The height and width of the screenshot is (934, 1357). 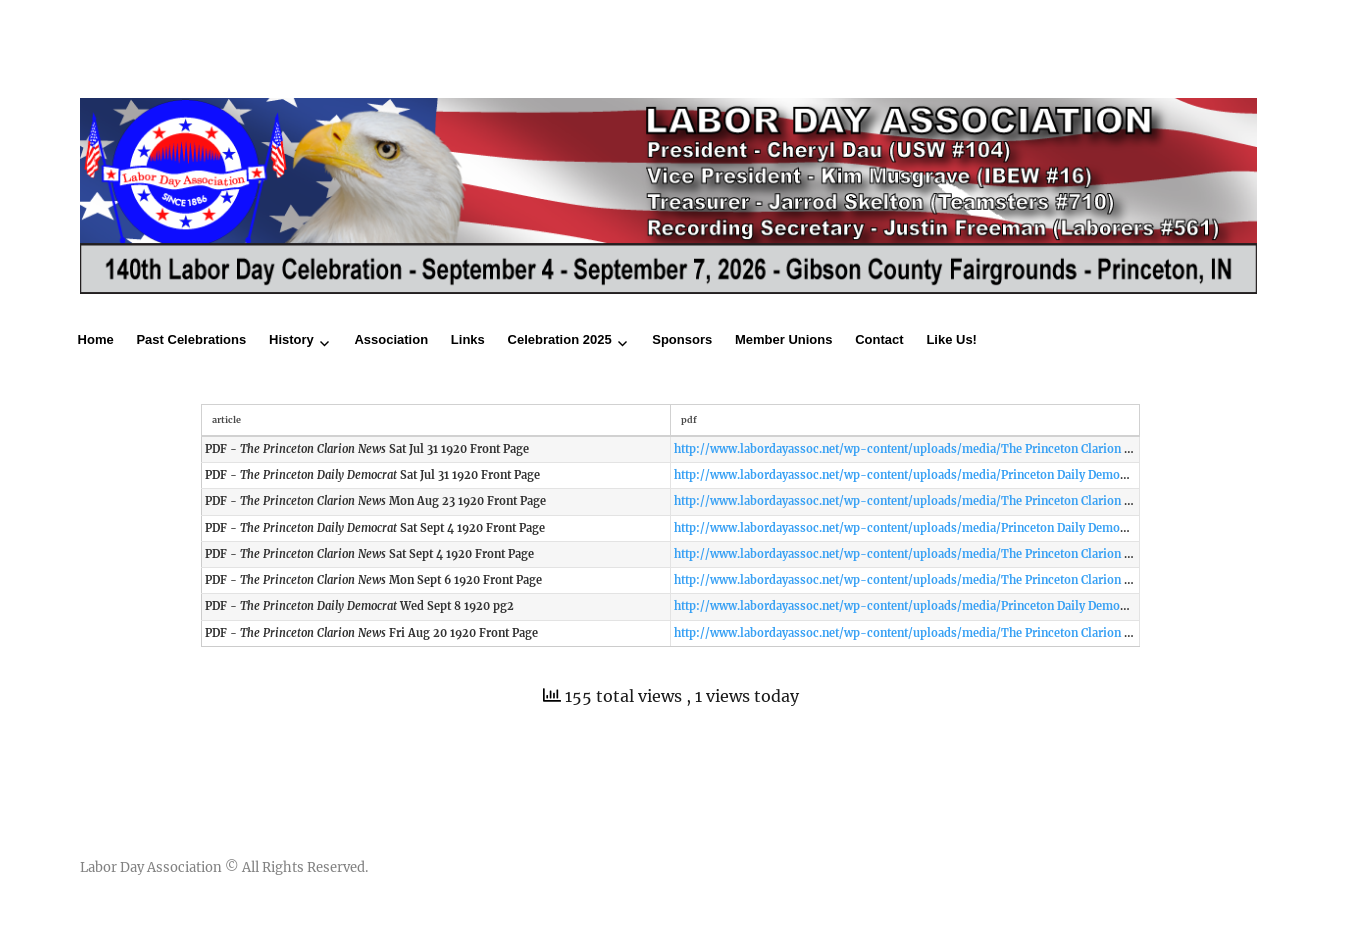 I want to click on Sponsors, so click(x=682, y=339).